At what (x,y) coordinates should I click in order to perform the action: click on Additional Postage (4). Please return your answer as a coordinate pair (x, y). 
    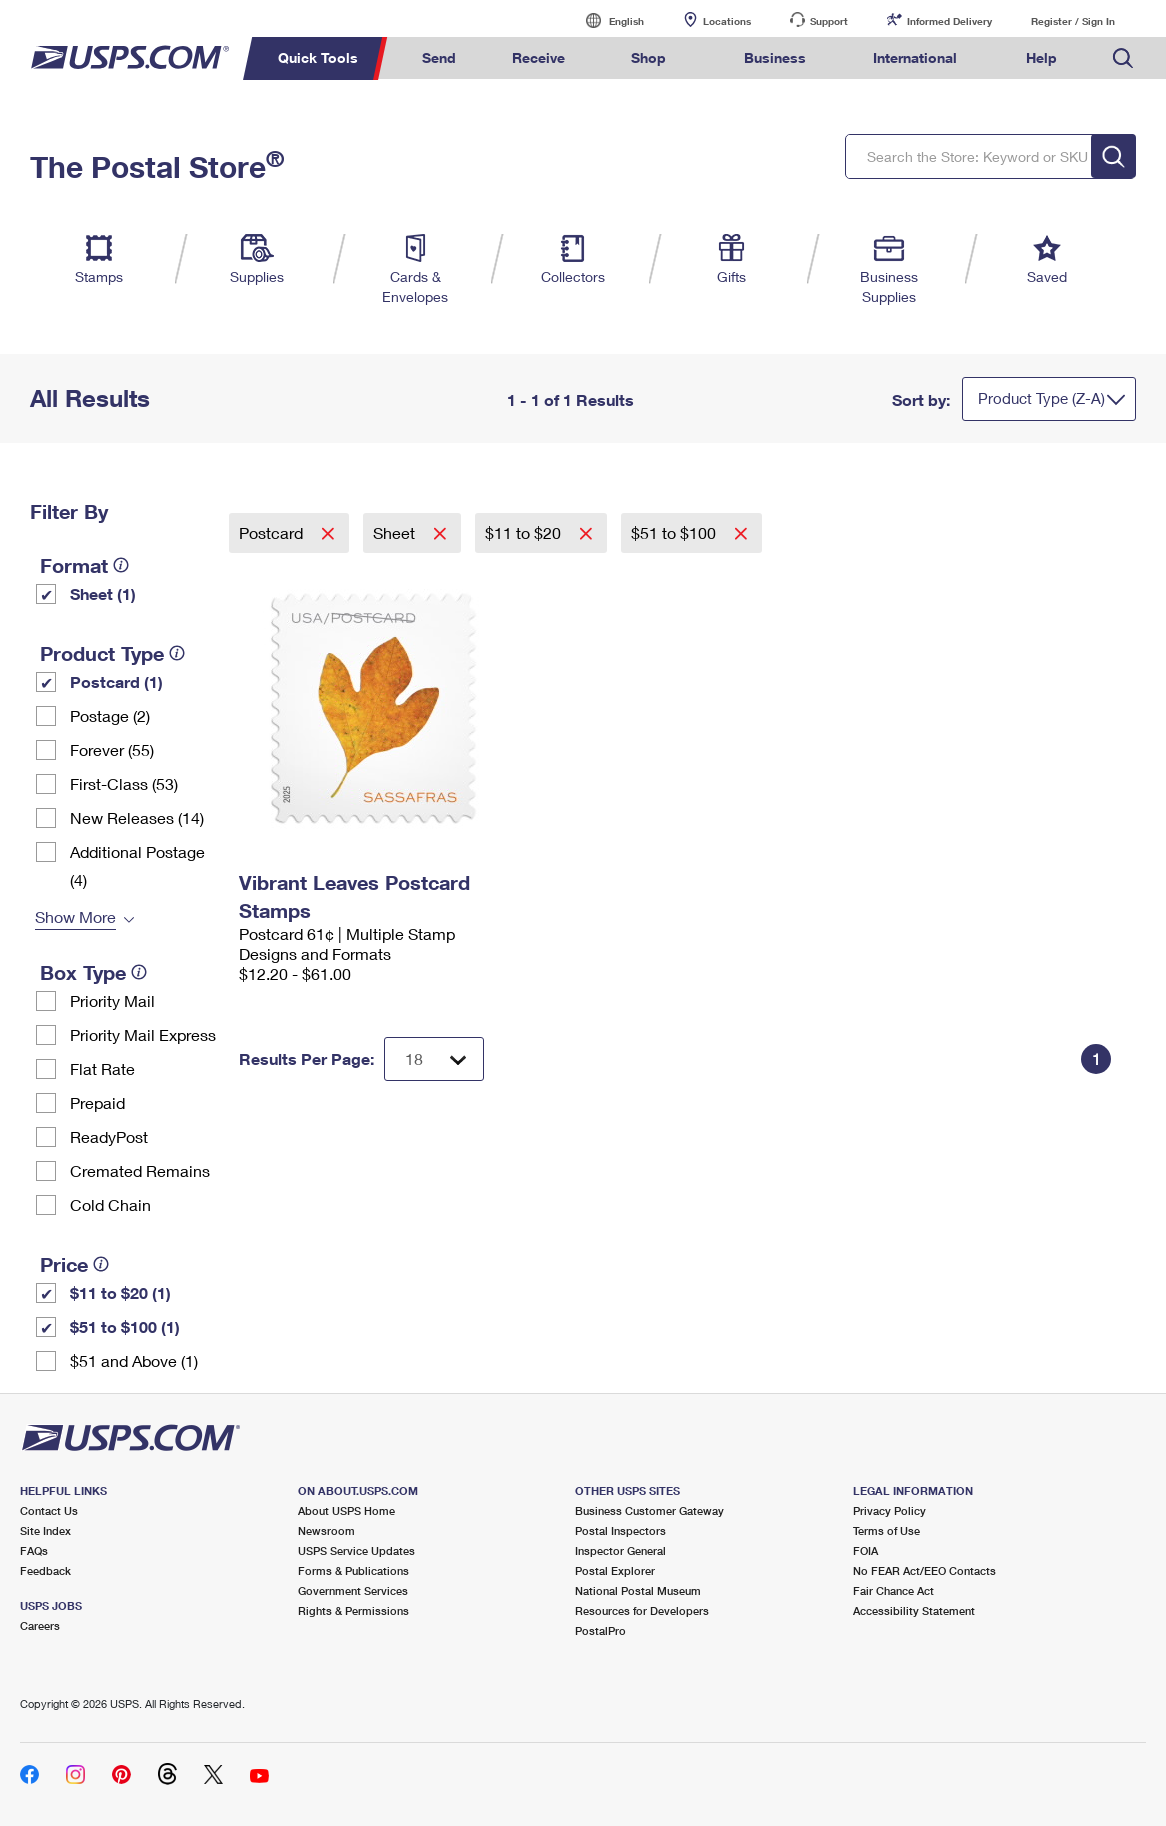
    Looking at the image, I should click on (137, 865).